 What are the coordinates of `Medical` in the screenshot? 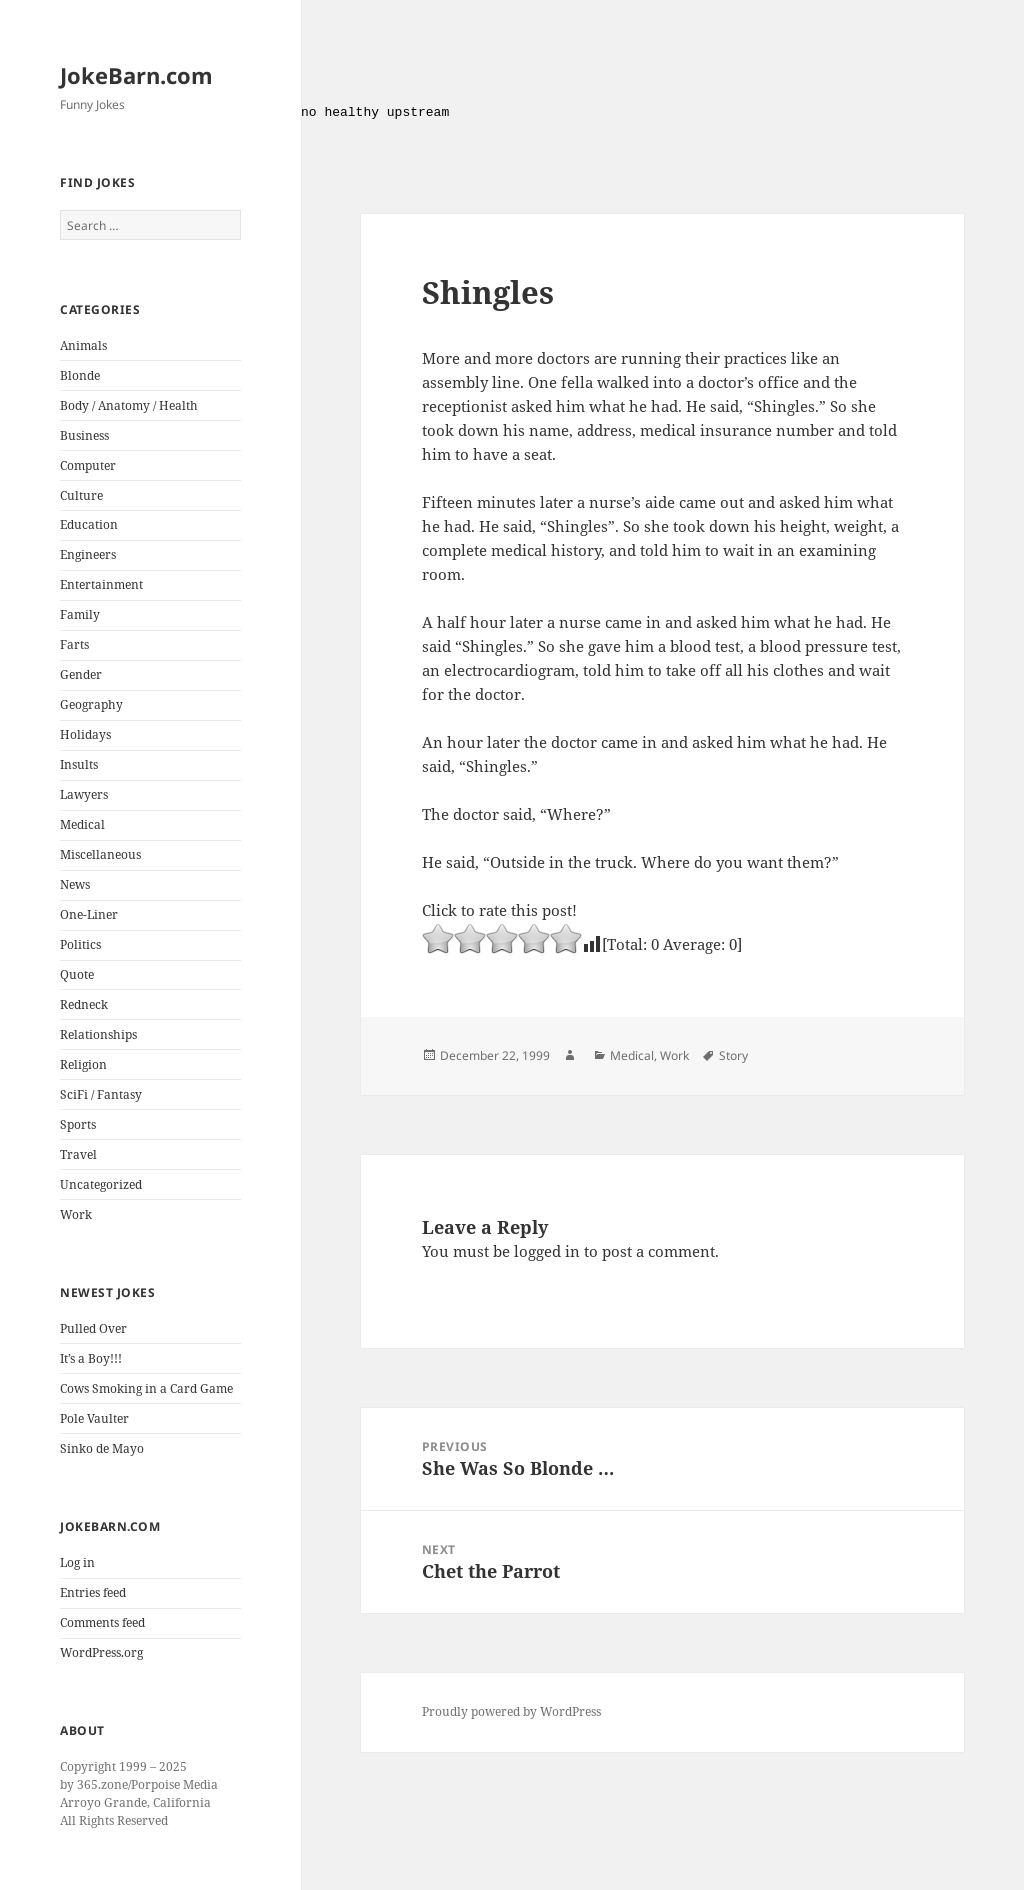 It's located at (82, 824).